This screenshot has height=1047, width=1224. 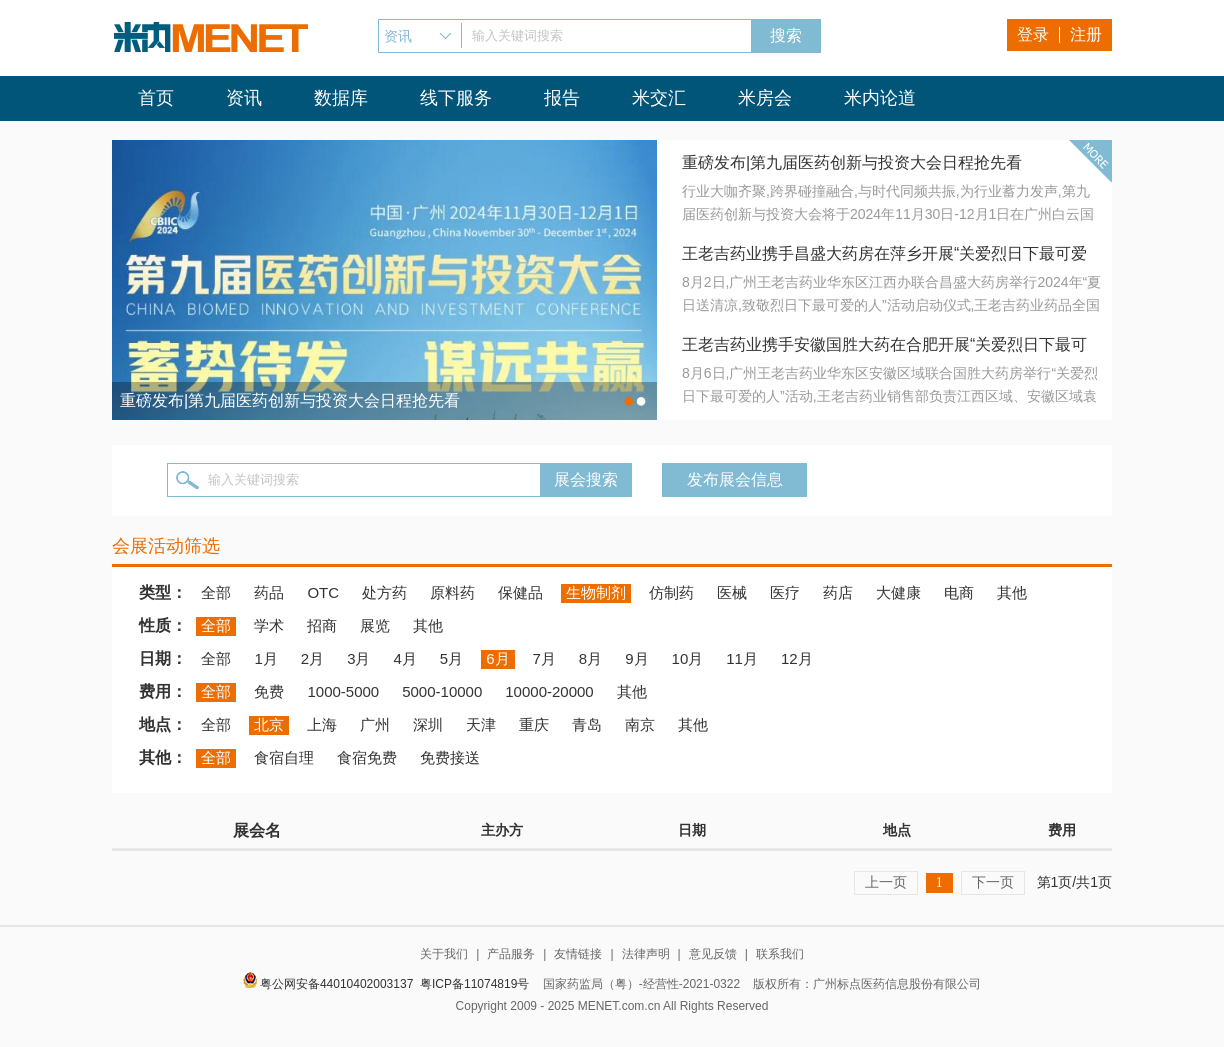 I want to click on 米交汇, so click(x=659, y=98).